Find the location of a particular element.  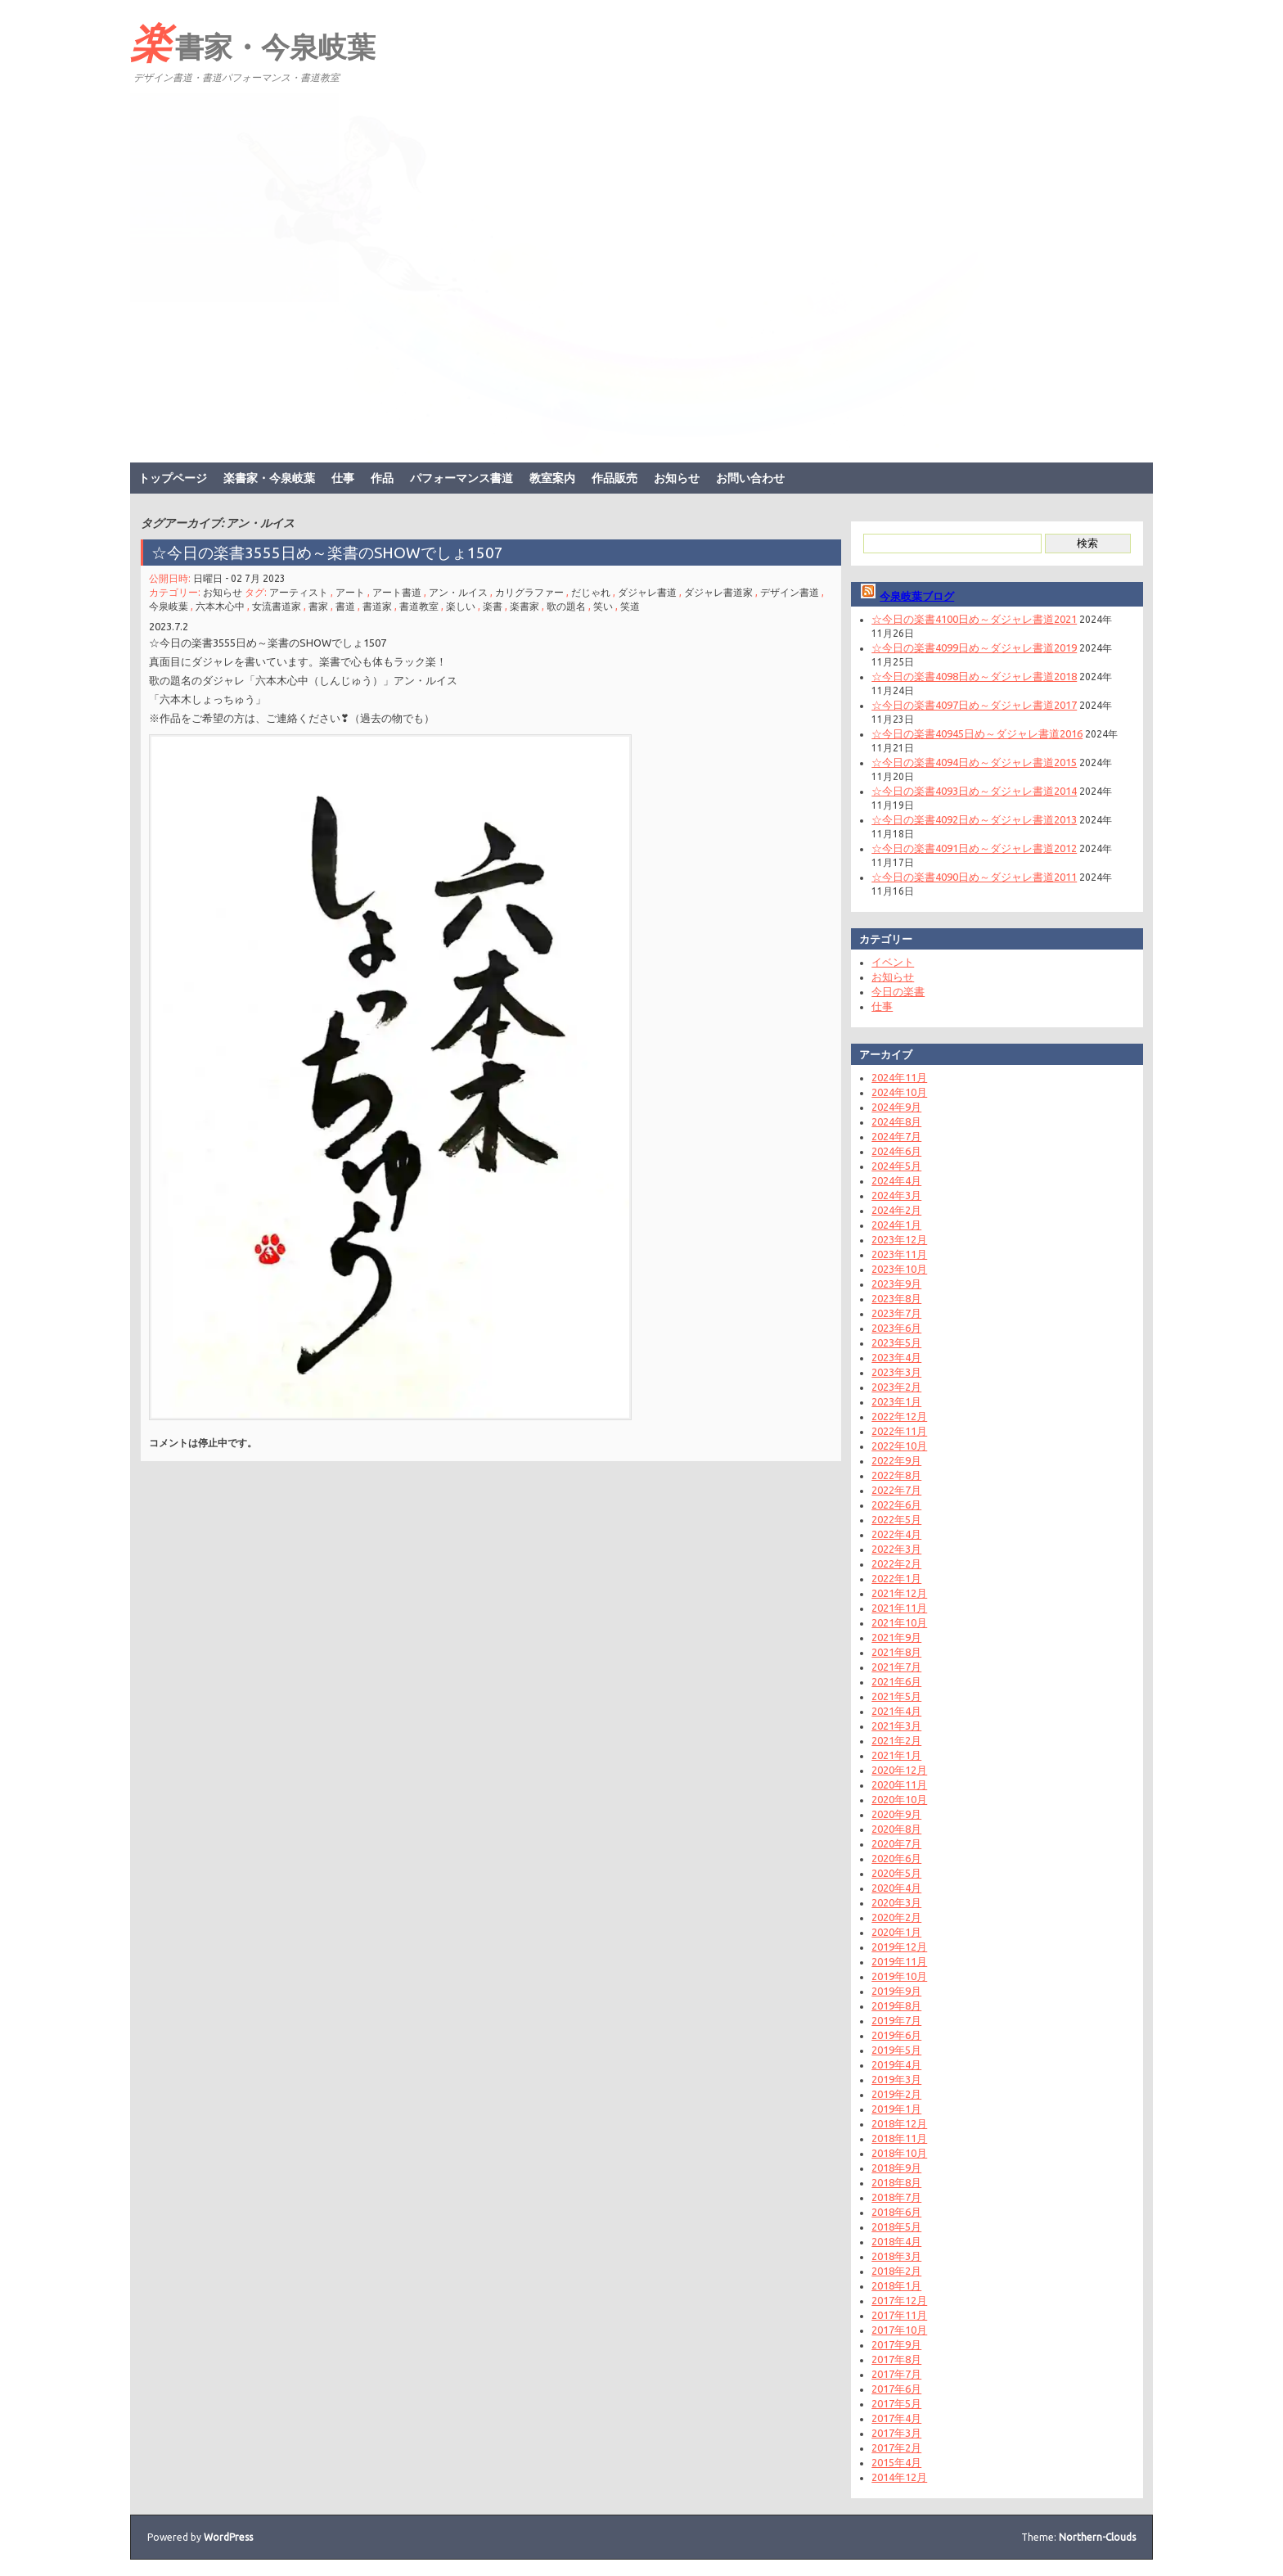

2020年10月 is located at coordinates (899, 1799).